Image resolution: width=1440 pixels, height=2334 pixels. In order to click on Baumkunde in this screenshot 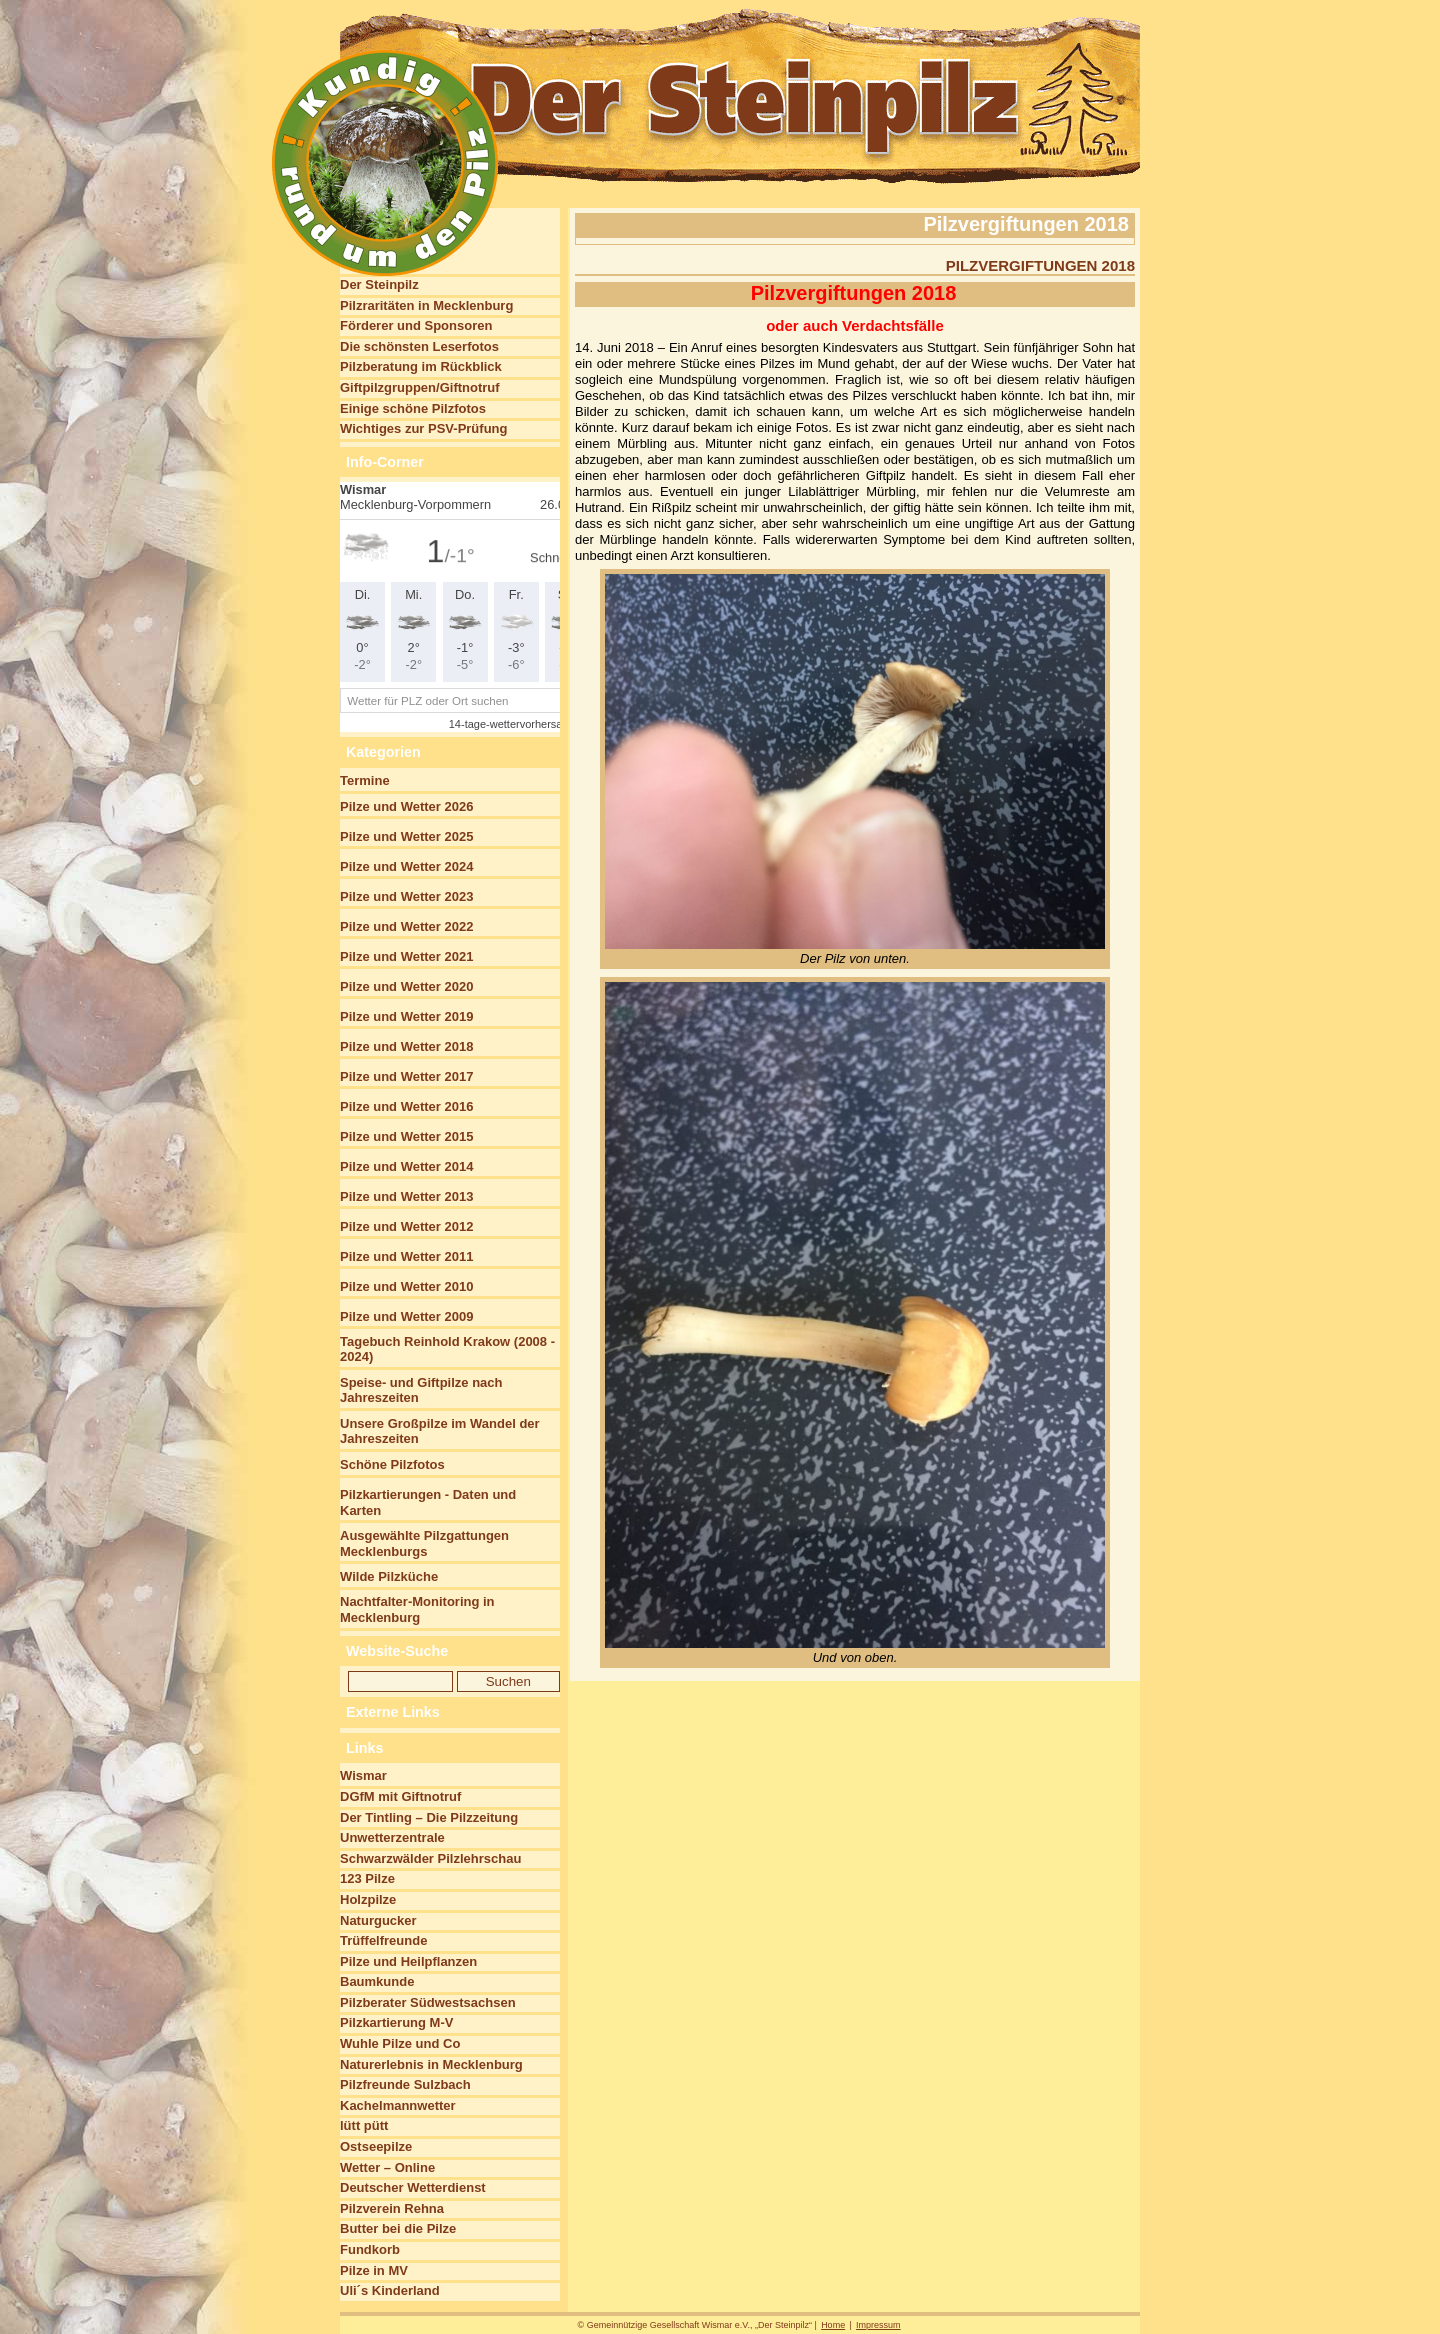, I will do `click(377, 1981)`.